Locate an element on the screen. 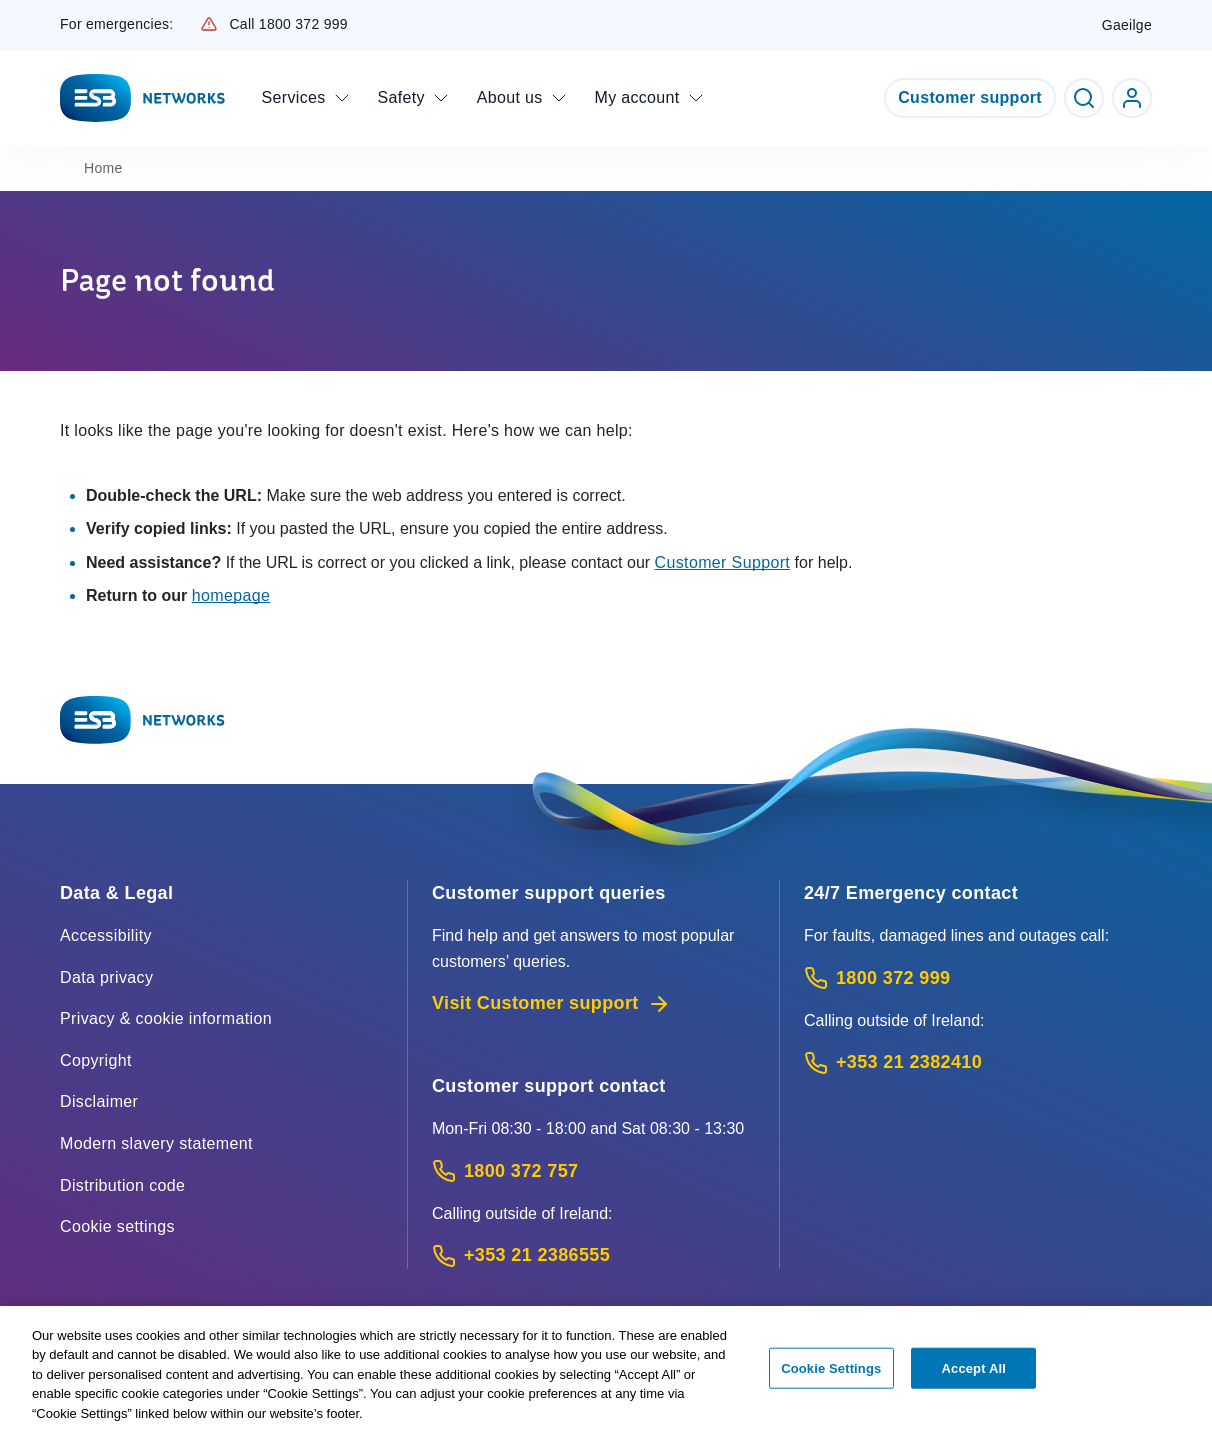  [Calling outside of Ireland: Call +353 21 2386555 (International Phone call service)] is located at coordinates (593, 1255).